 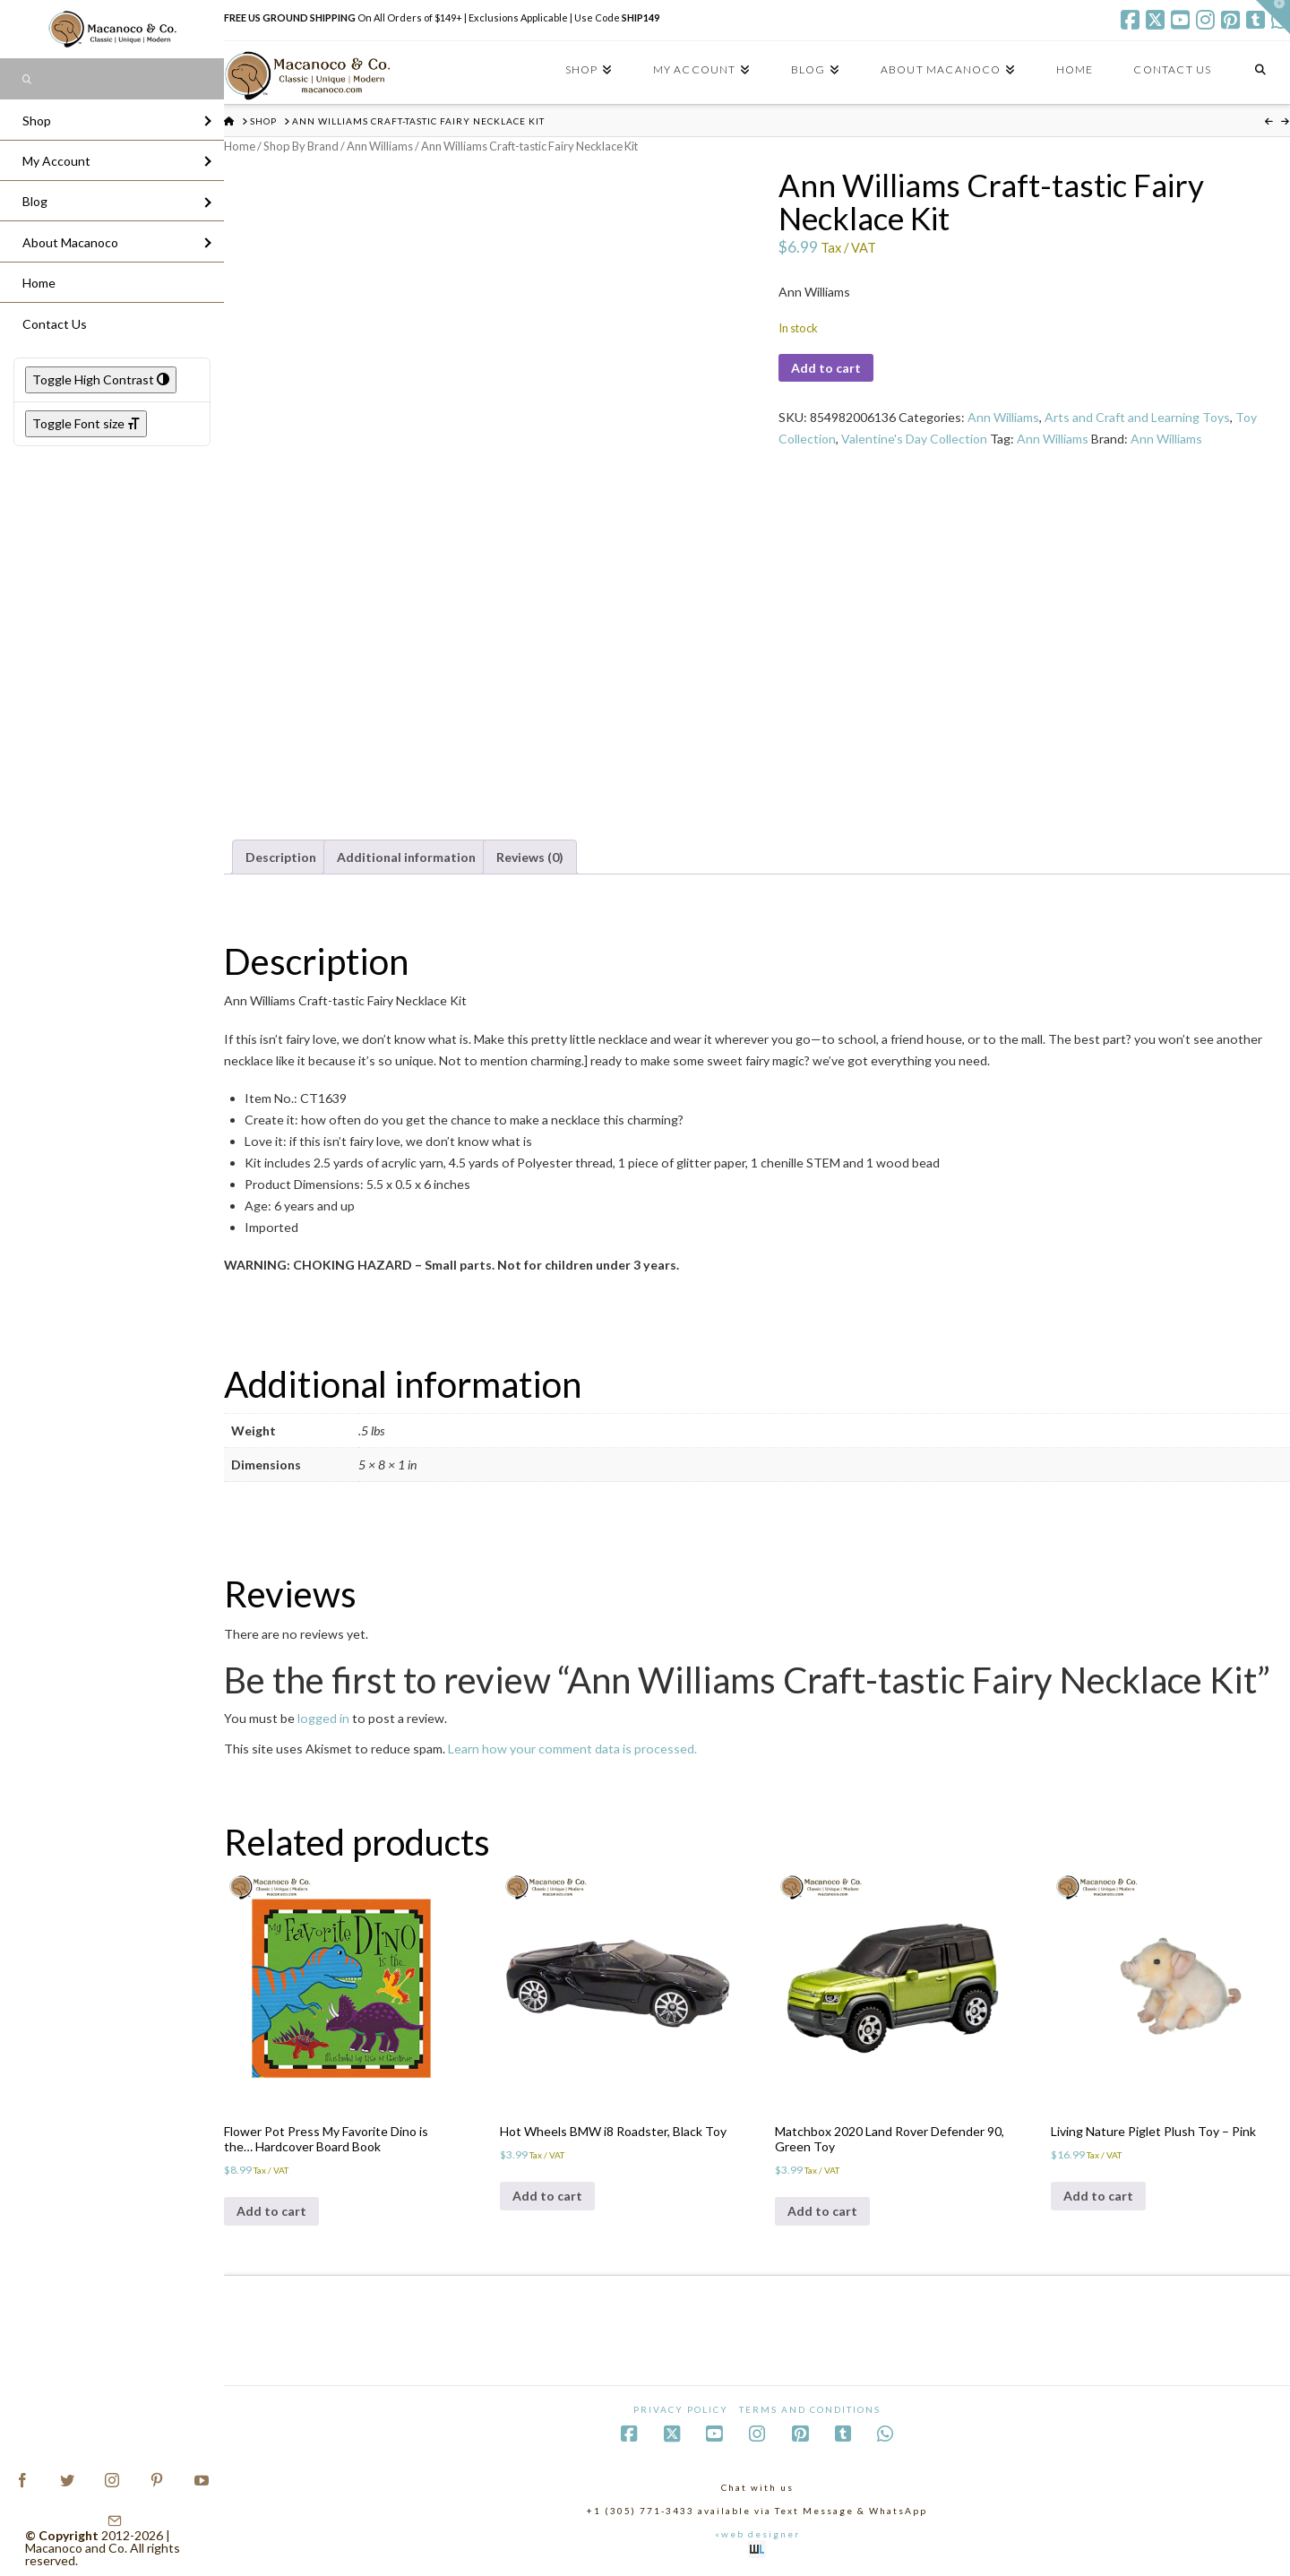 What do you see at coordinates (1273, 17) in the screenshot?
I see `[button]` at bounding box center [1273, 17].